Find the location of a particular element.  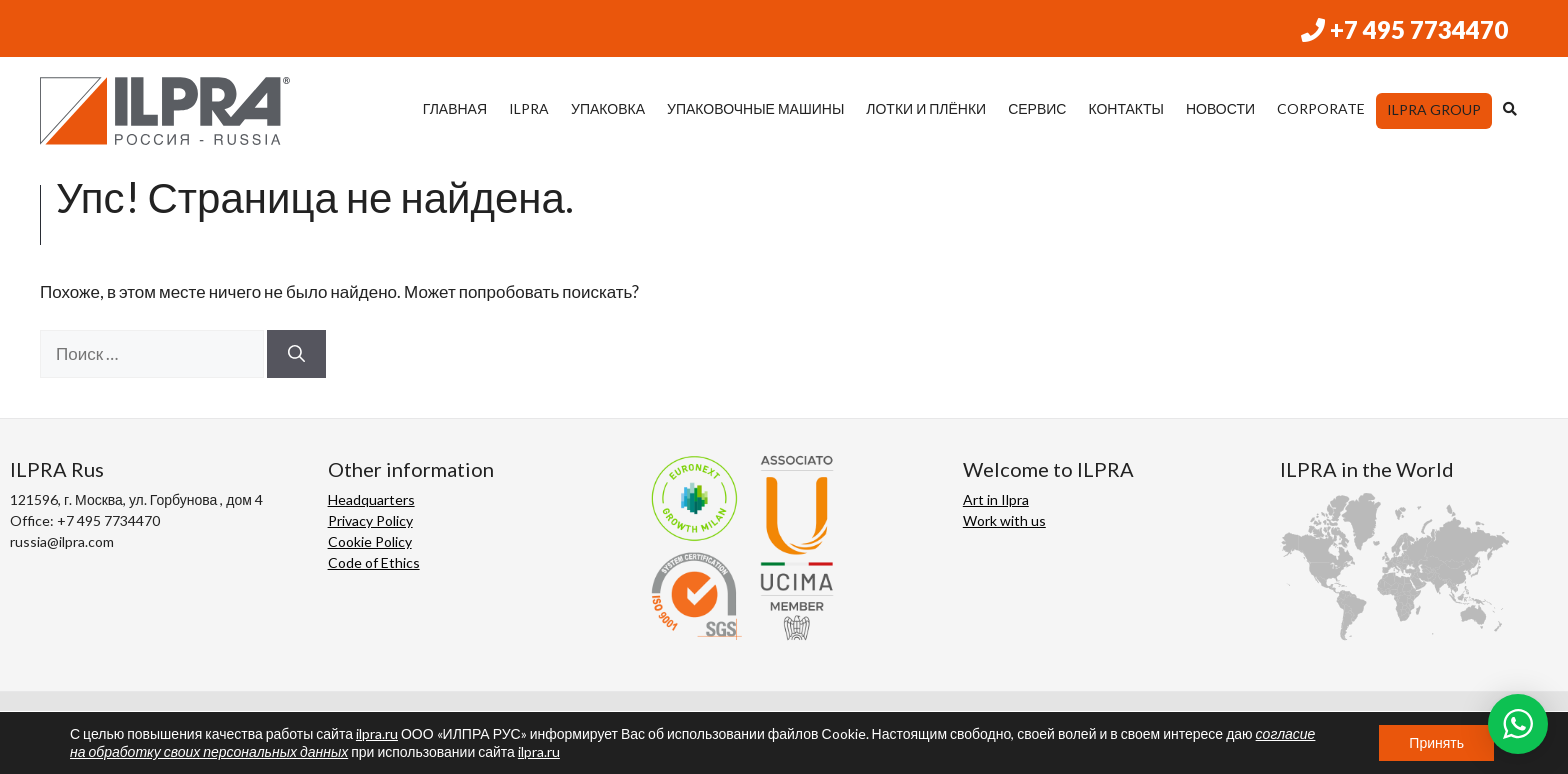

Work with us is located at coordinates (1004, 520).